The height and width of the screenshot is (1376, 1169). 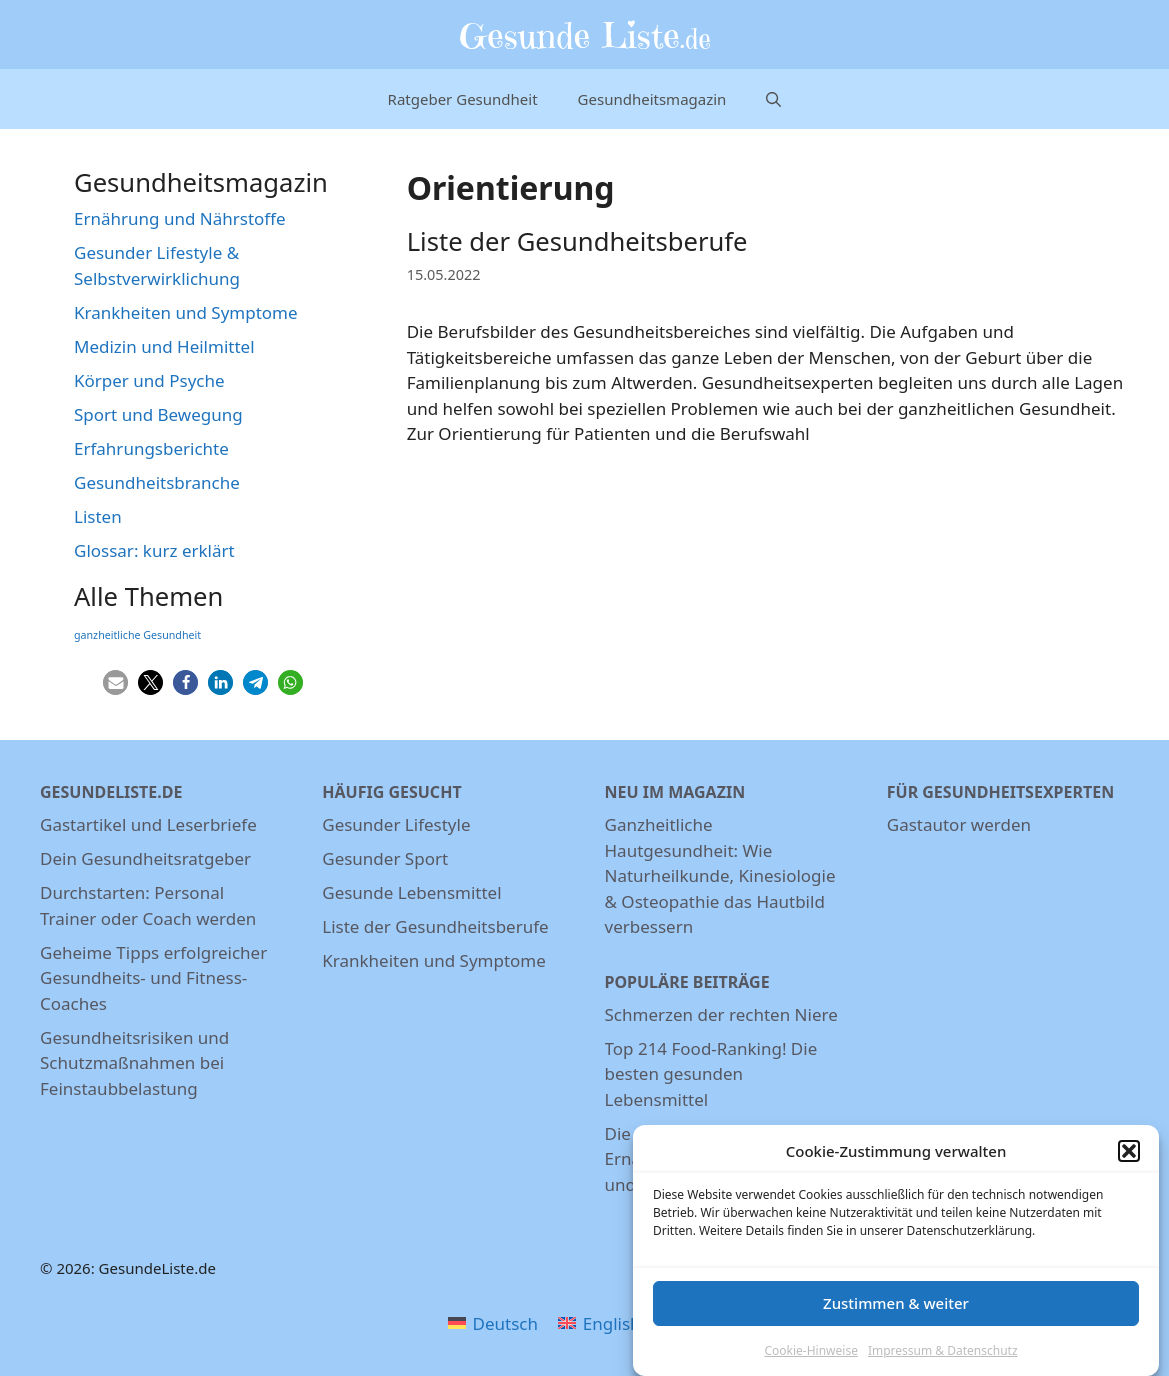 I want to click on Krankheiten und Symptome, so click(x=186, y=312).